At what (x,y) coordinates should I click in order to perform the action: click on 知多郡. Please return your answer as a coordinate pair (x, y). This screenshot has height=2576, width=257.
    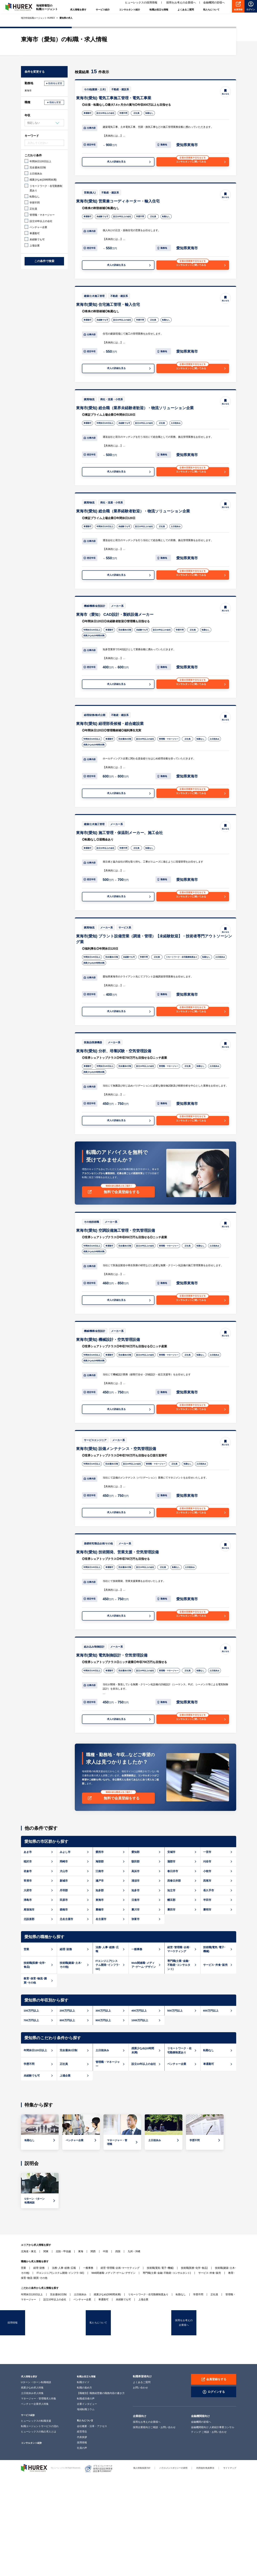
    Looking at the image, I should click on (100, 1988).